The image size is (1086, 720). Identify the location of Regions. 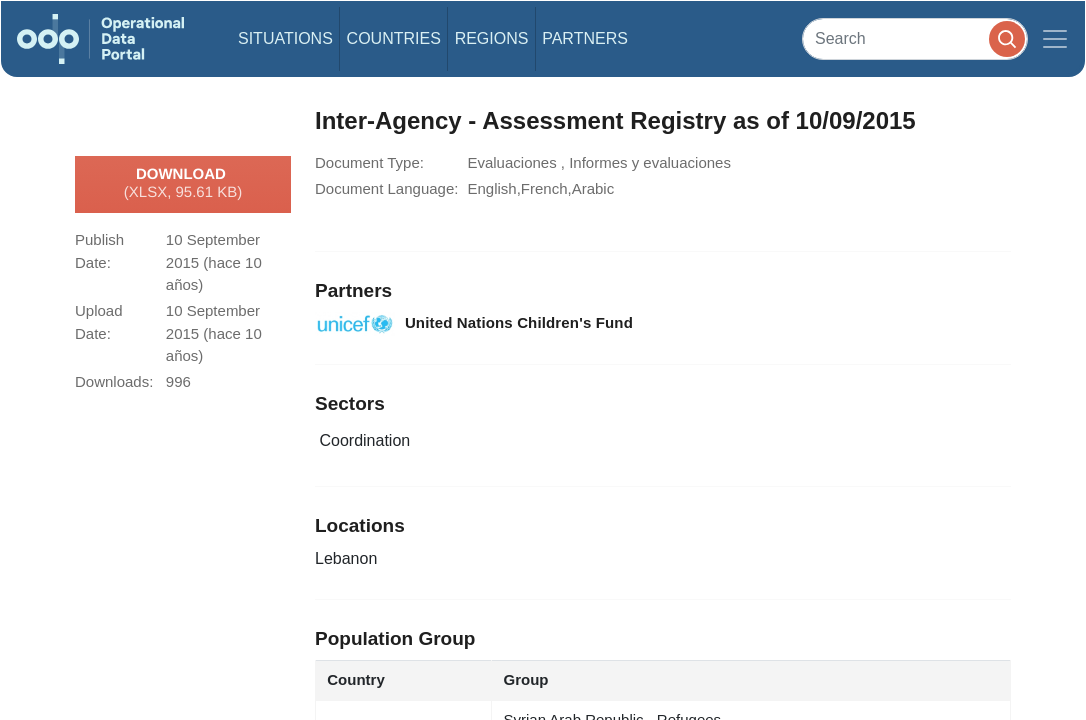
(492, 38).